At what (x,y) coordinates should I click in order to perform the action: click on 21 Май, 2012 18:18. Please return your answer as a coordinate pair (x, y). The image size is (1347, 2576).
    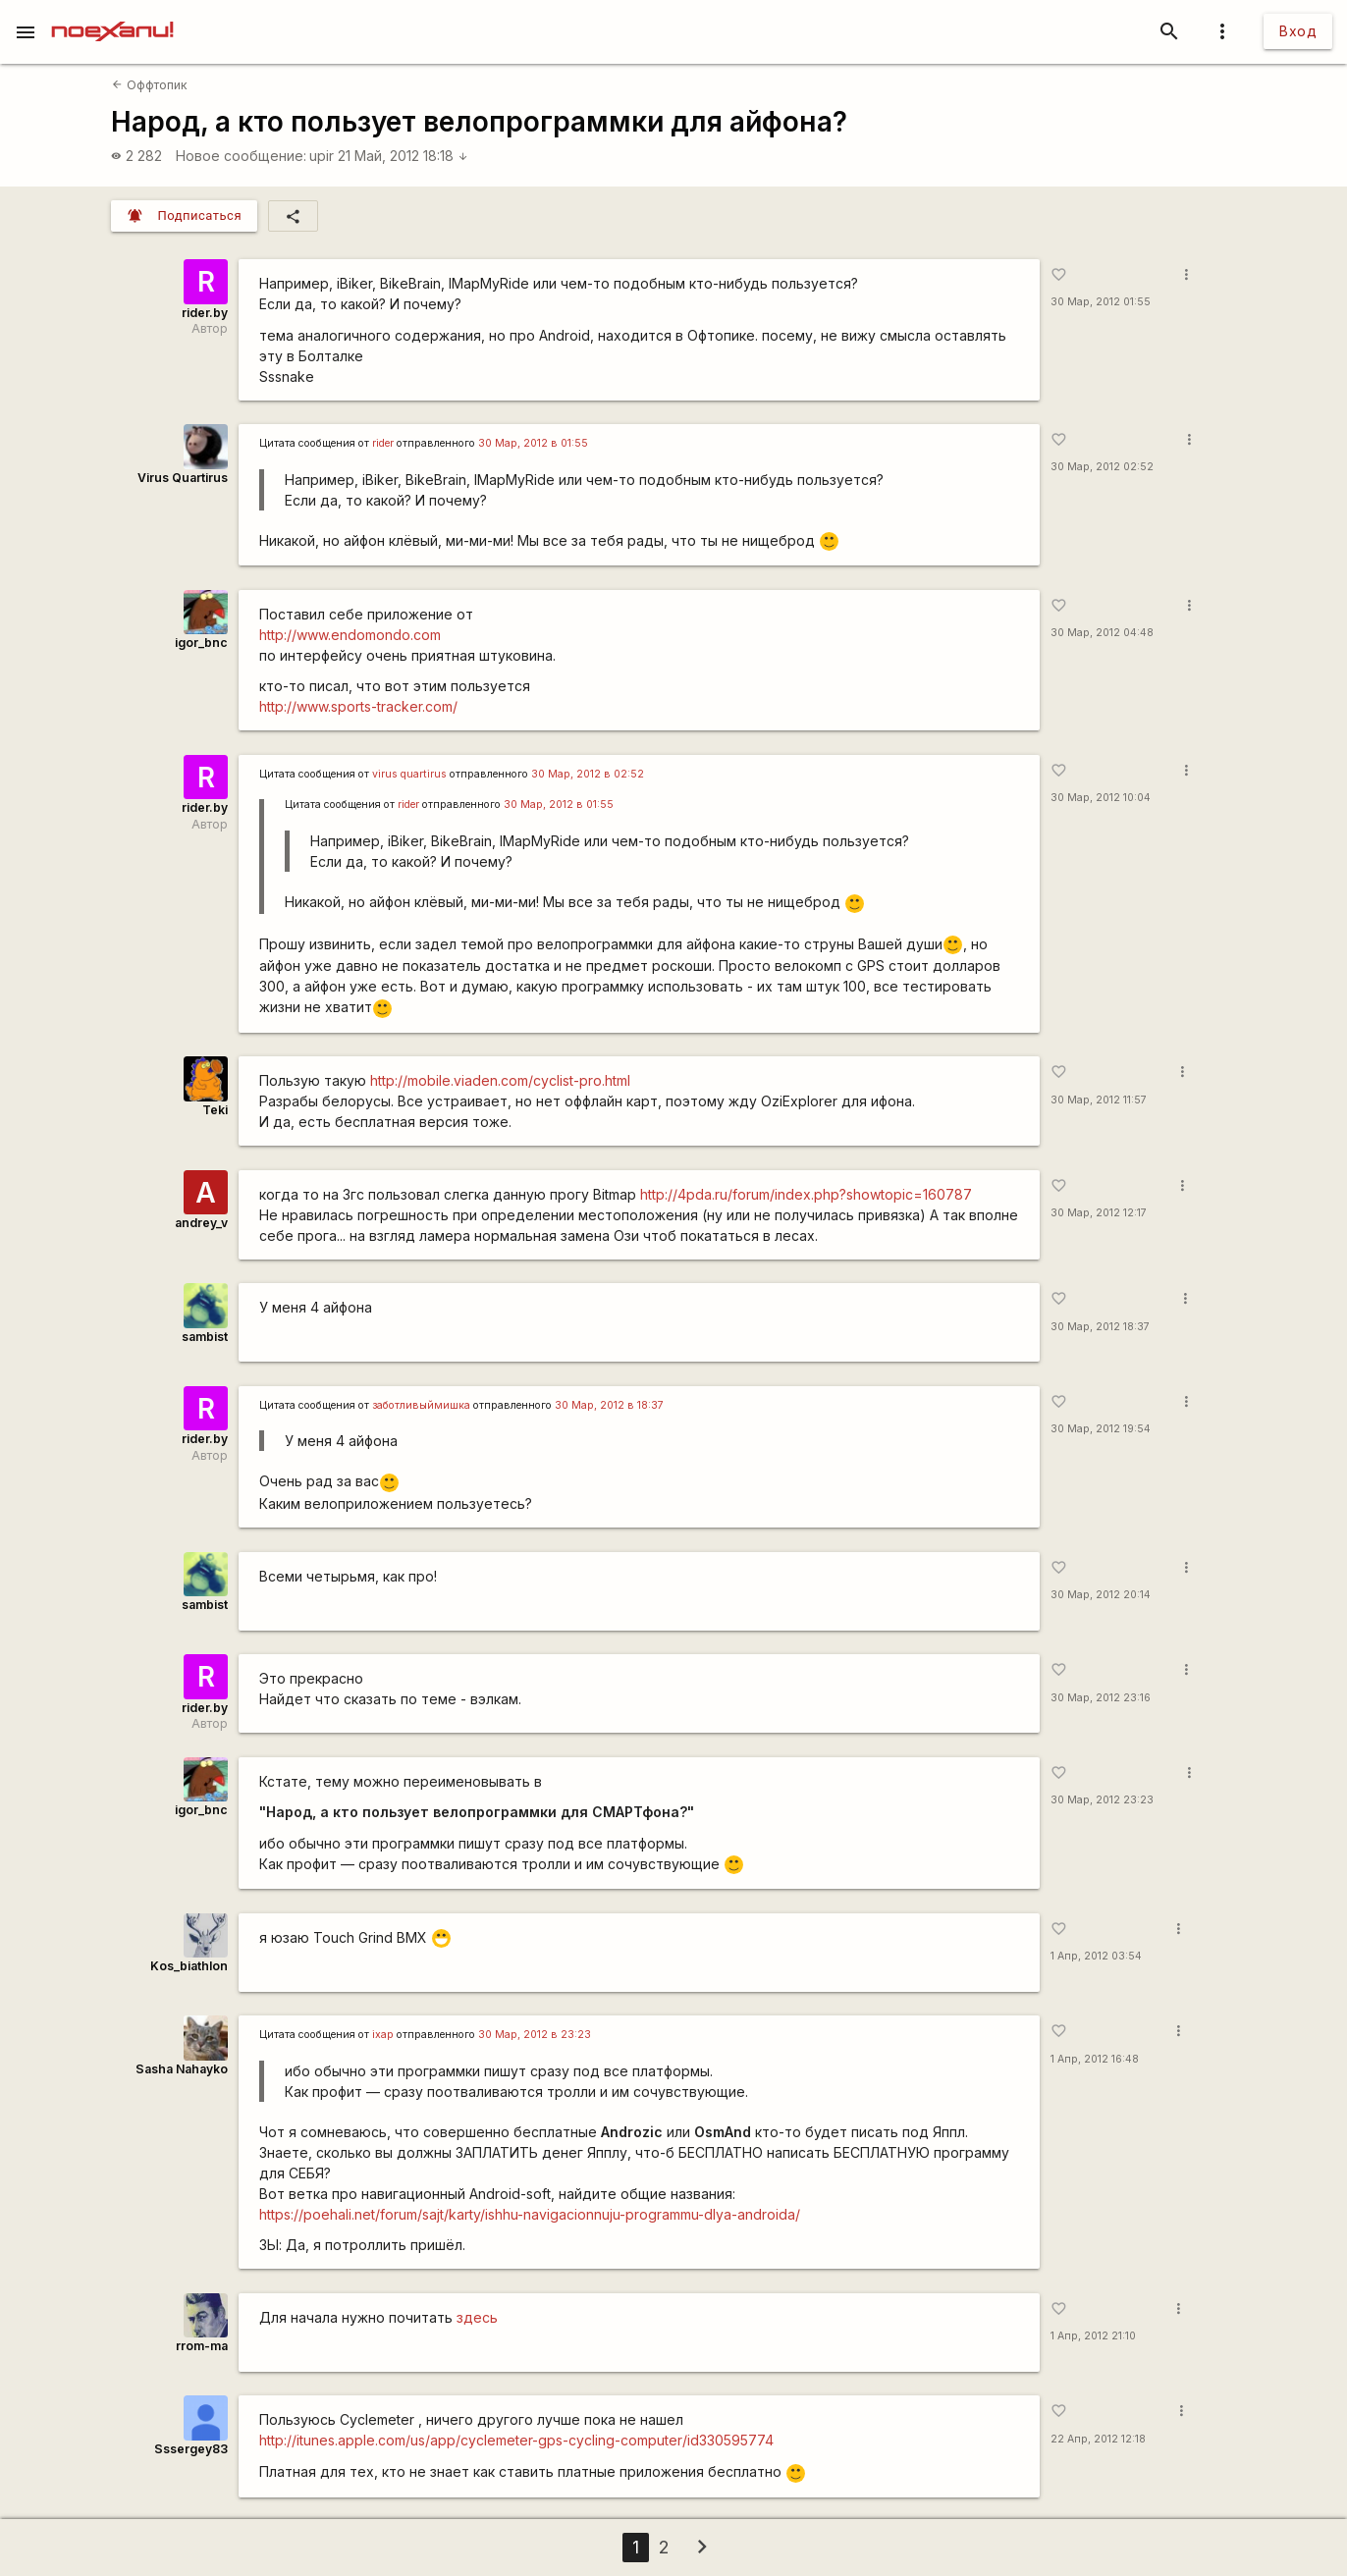
    Looking at the image, I should click on (403, 155).